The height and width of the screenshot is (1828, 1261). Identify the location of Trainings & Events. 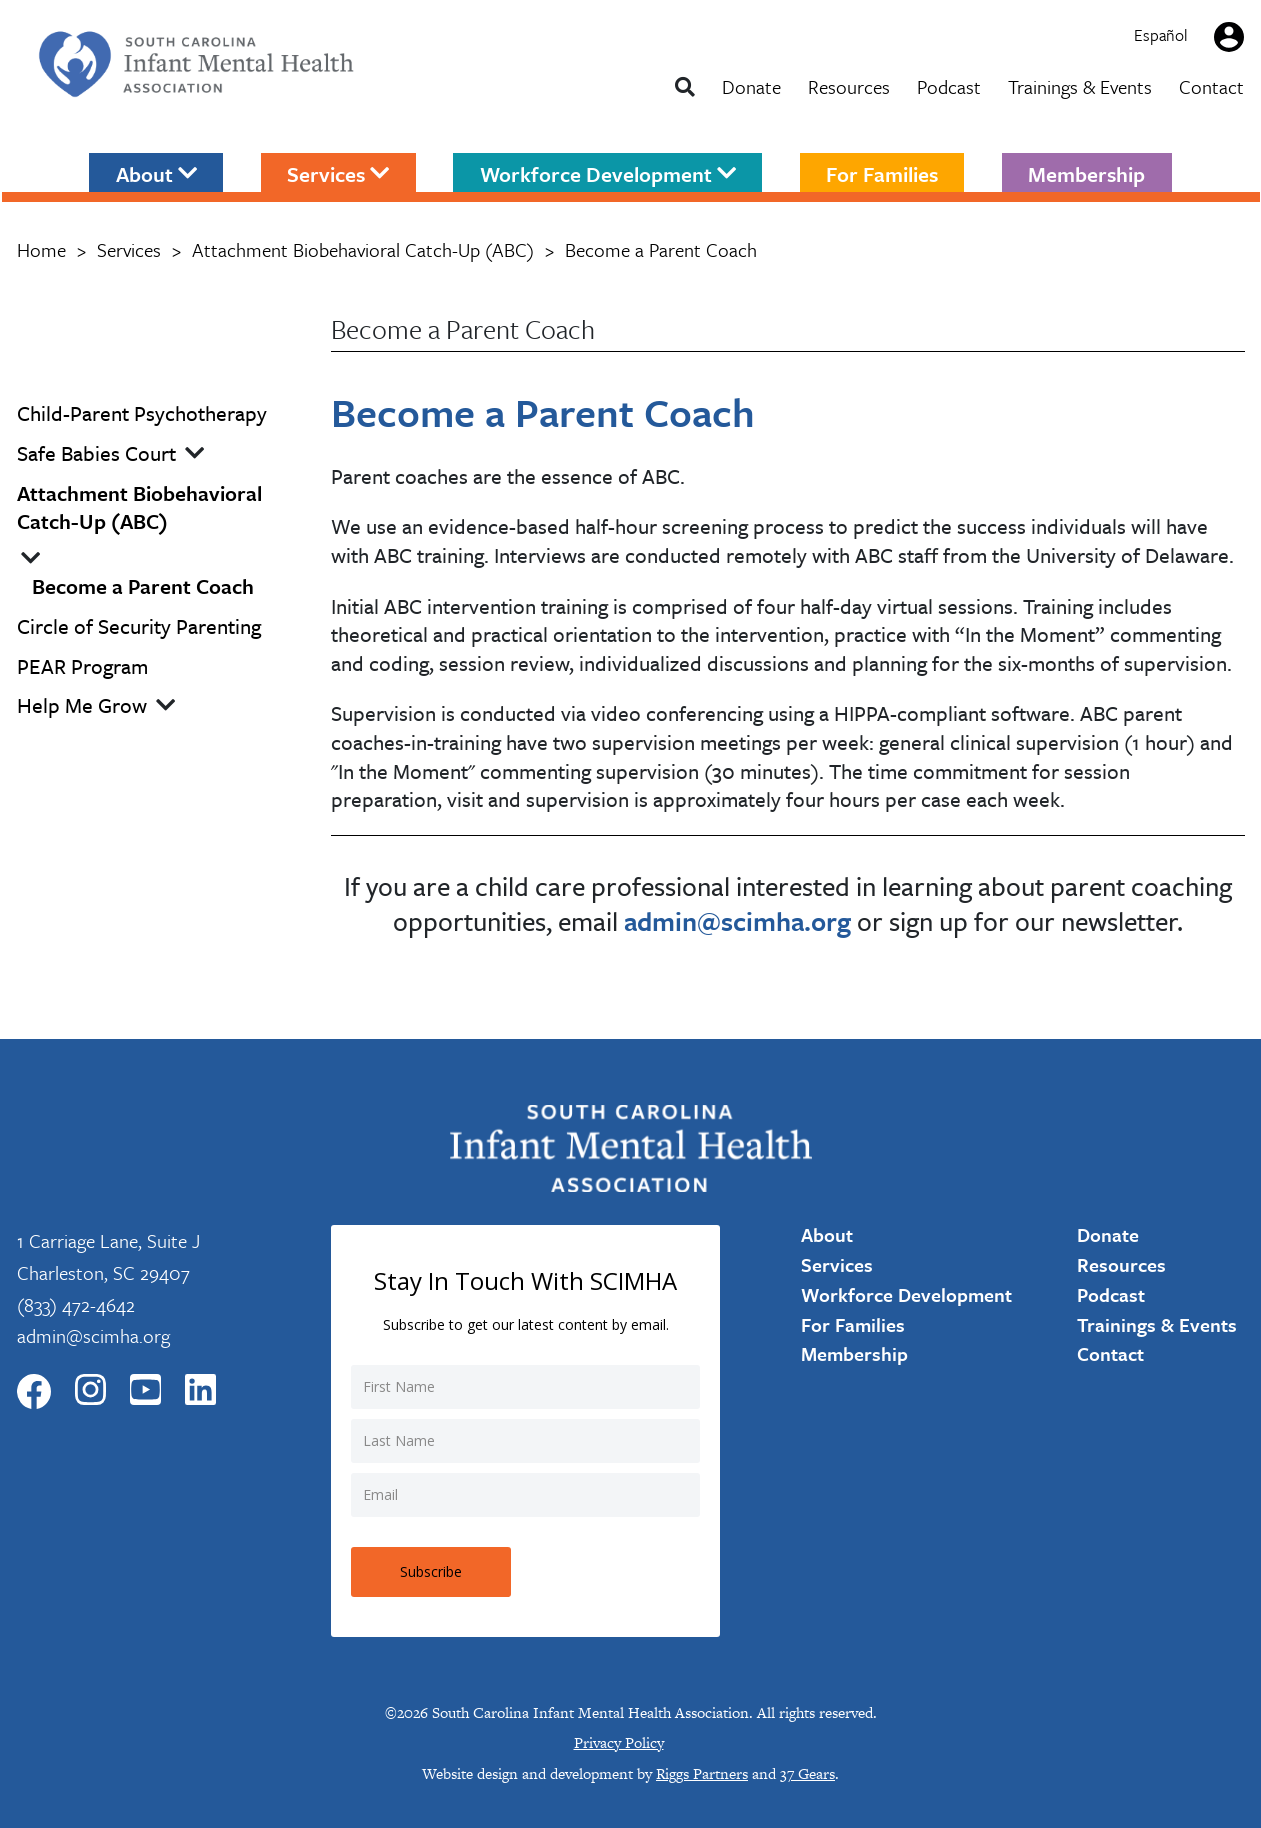
(1080, 86).